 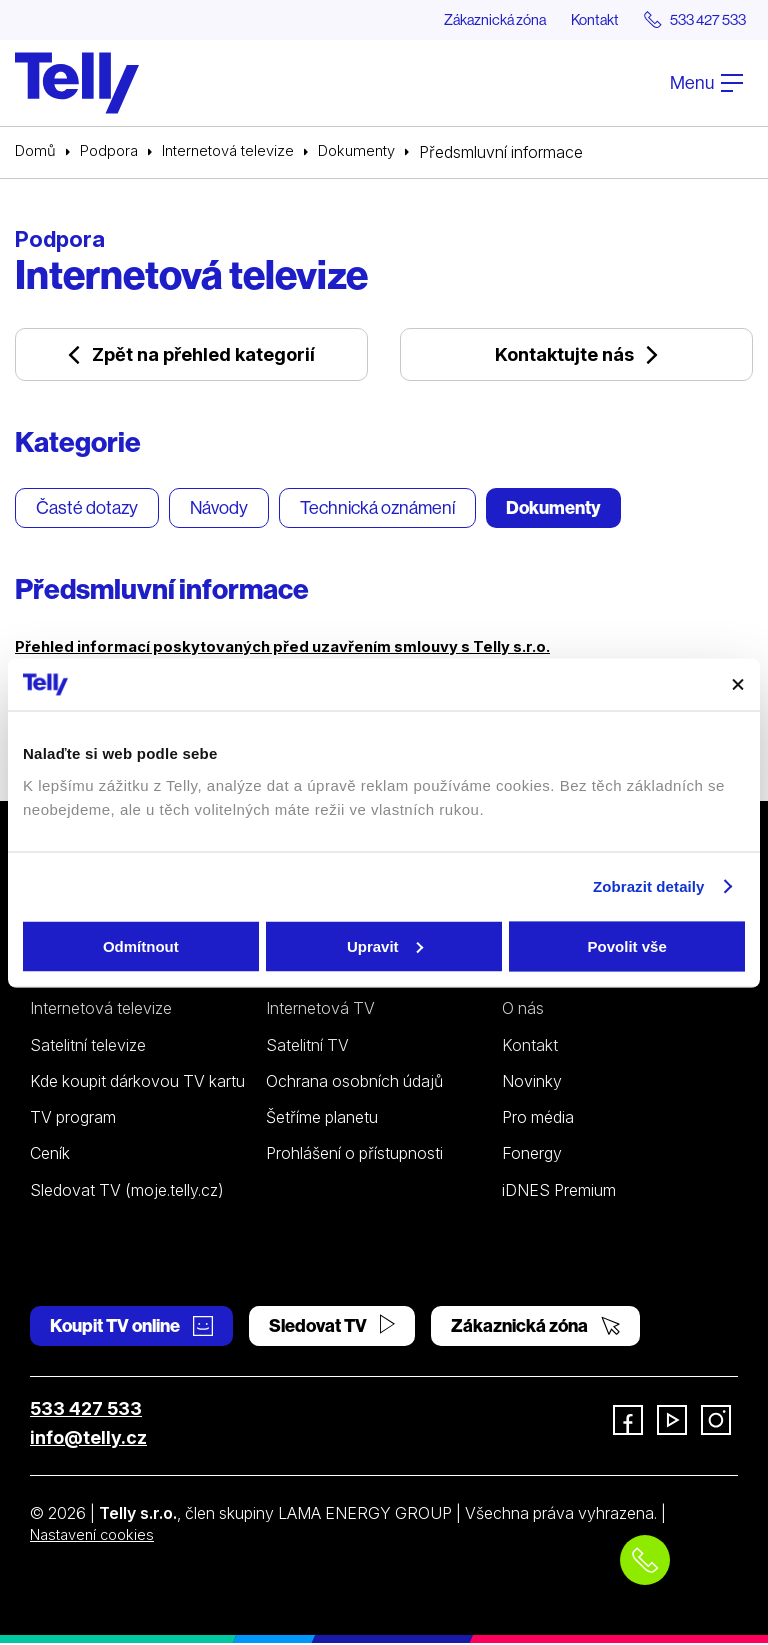 I want to click on Odmítnout, so click(x=141, y=945).